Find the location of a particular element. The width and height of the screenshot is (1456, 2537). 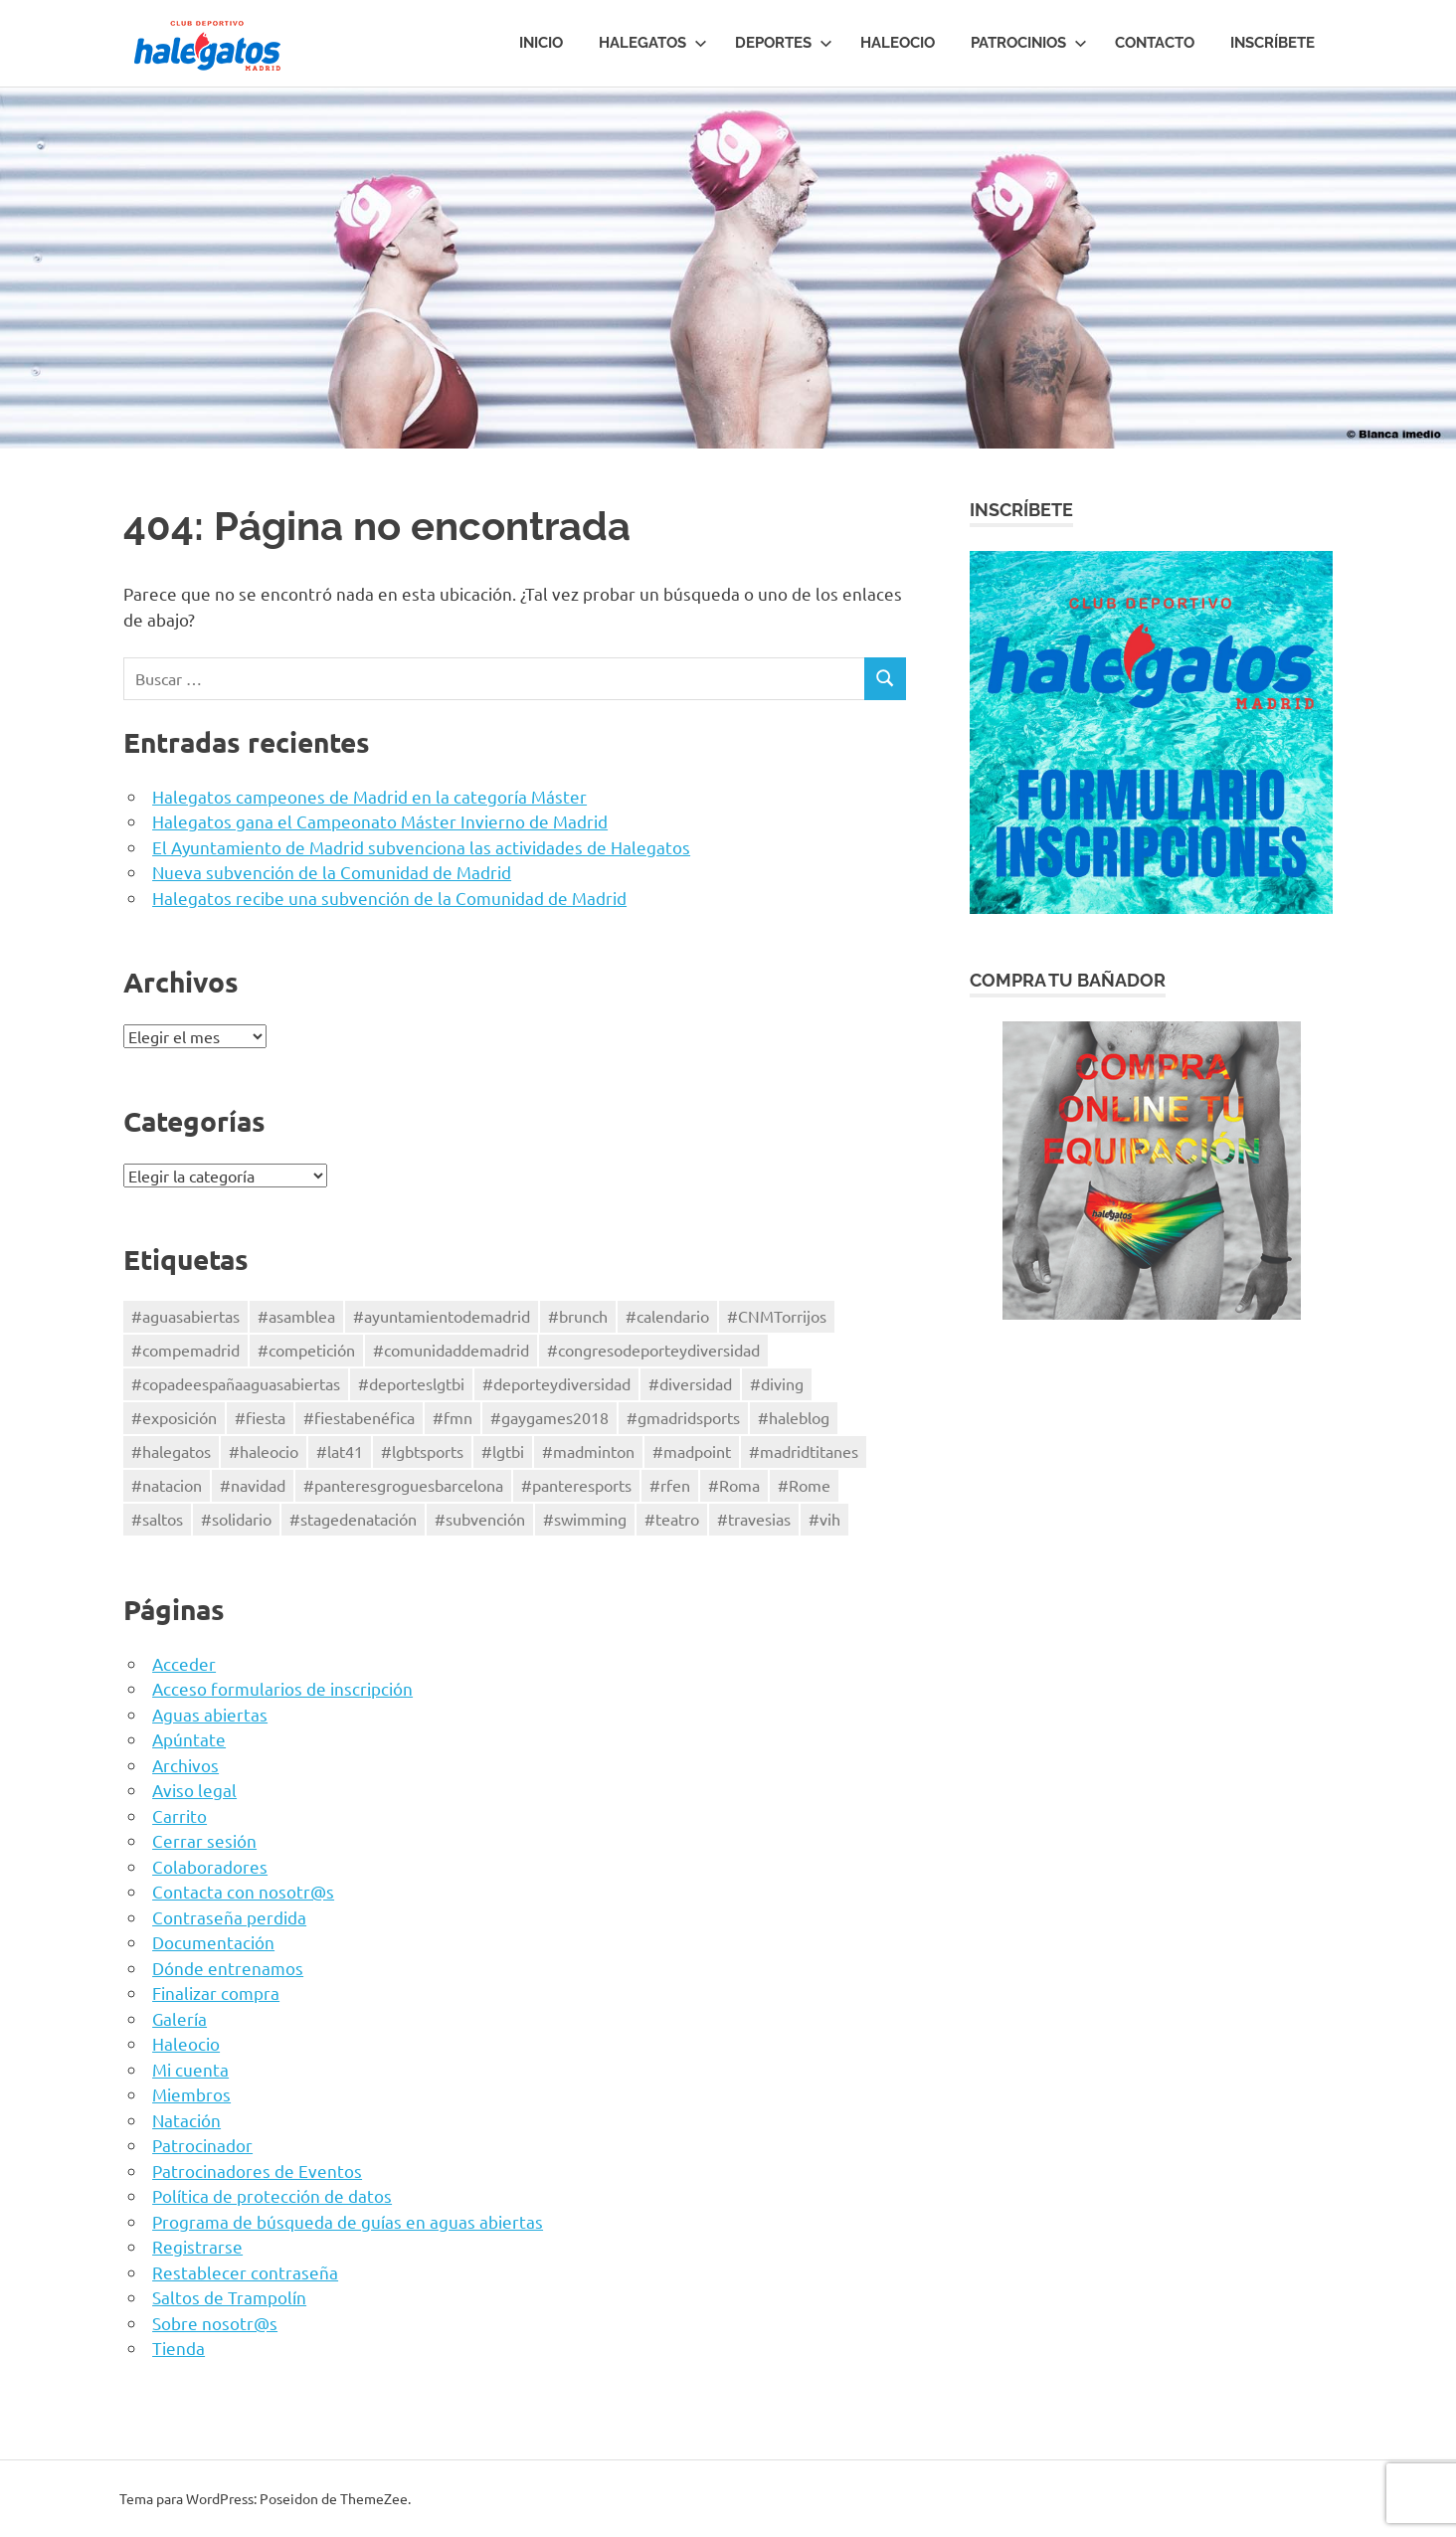

#competición [#competición (70 elementos)] is located at coordinates (306, 1349).